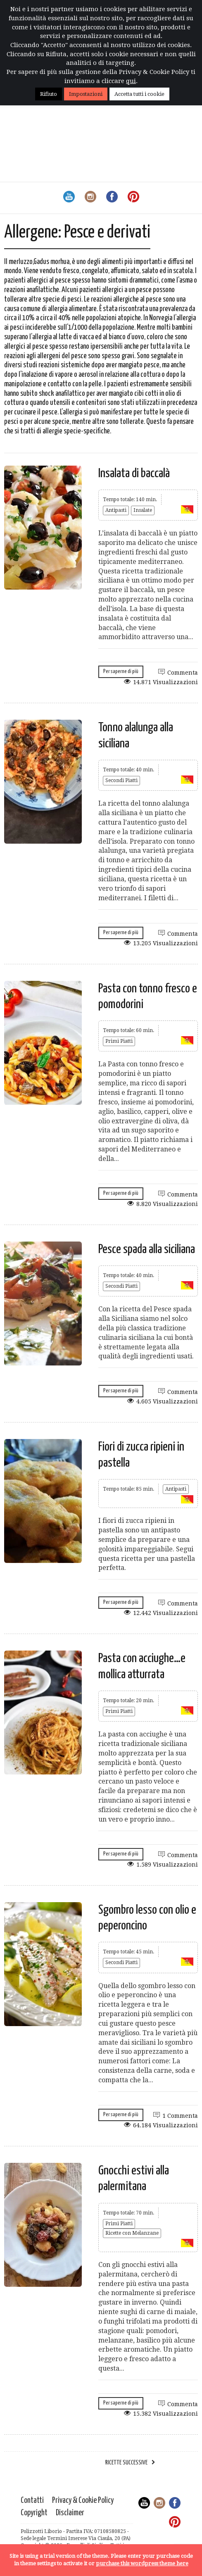 The image size is (202, 2576). Describe the element at coordinates (83, 2501) in the screenshot. I see `Privacy & Cookie Policy` at that location.